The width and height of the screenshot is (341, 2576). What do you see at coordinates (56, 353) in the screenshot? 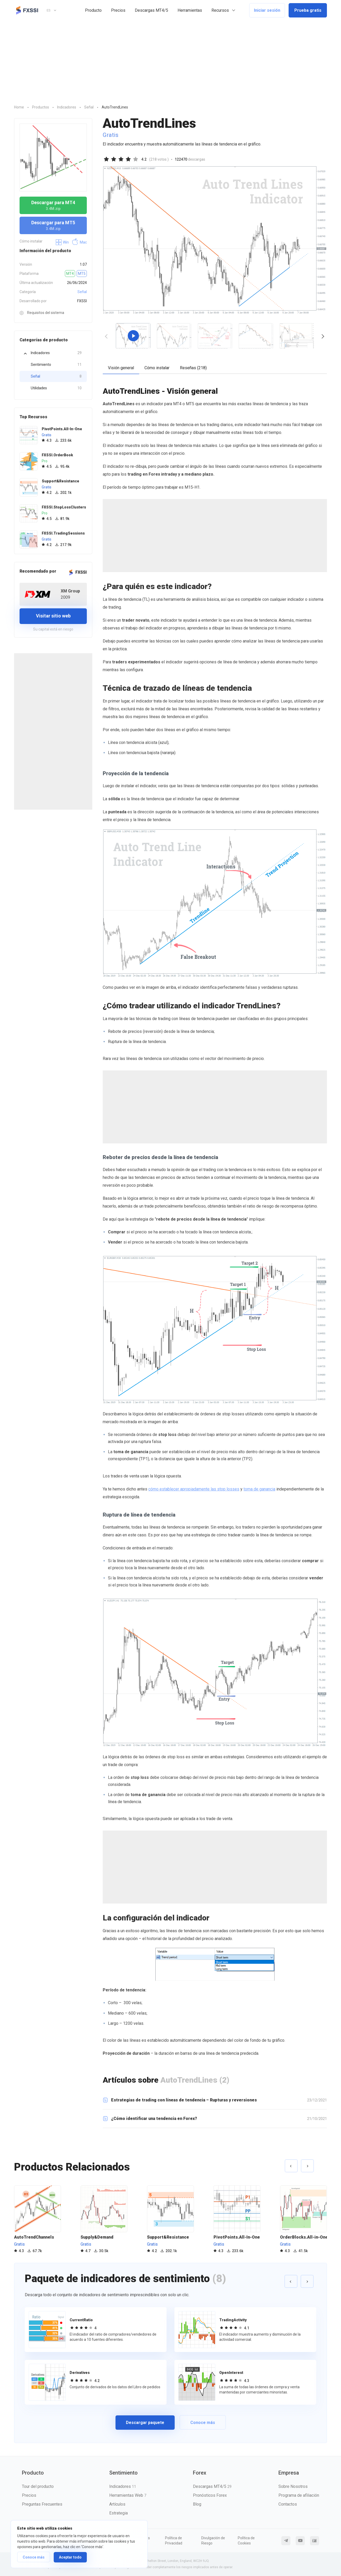
I see `Indicadores` at bounding box center [56, 353].